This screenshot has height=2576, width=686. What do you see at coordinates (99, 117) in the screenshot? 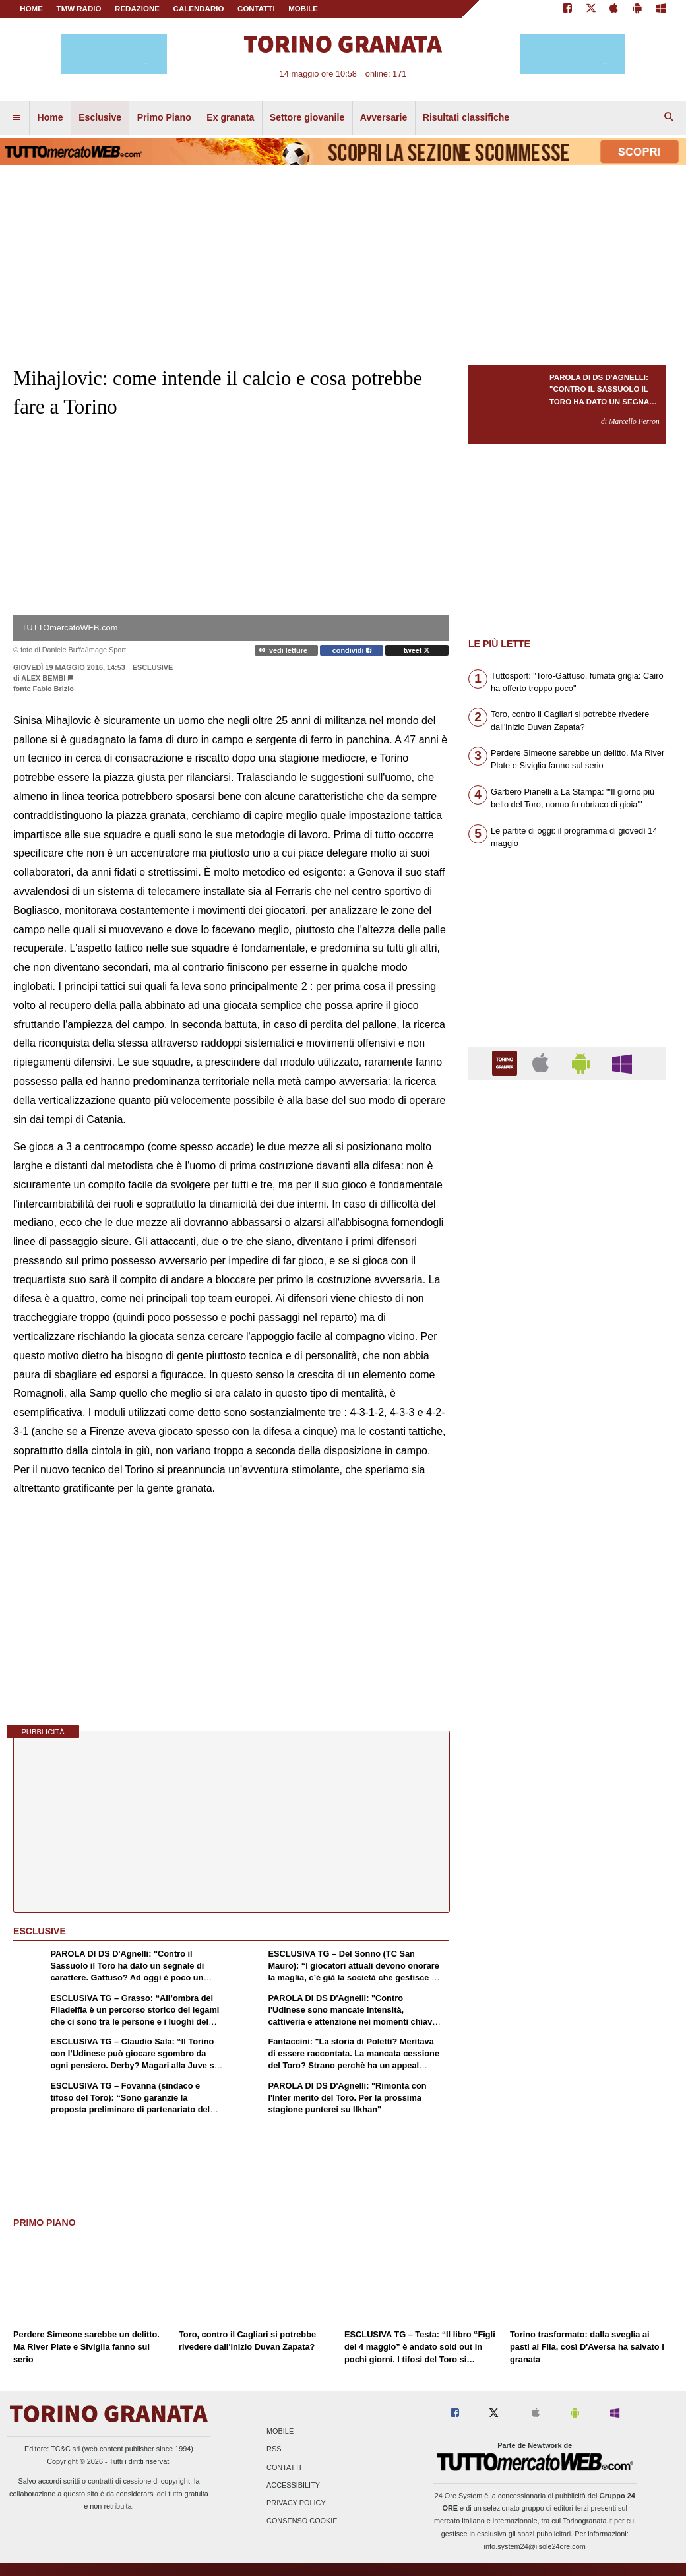
I see `Esclusive [menuitem]` at bounding box center [99, 117].